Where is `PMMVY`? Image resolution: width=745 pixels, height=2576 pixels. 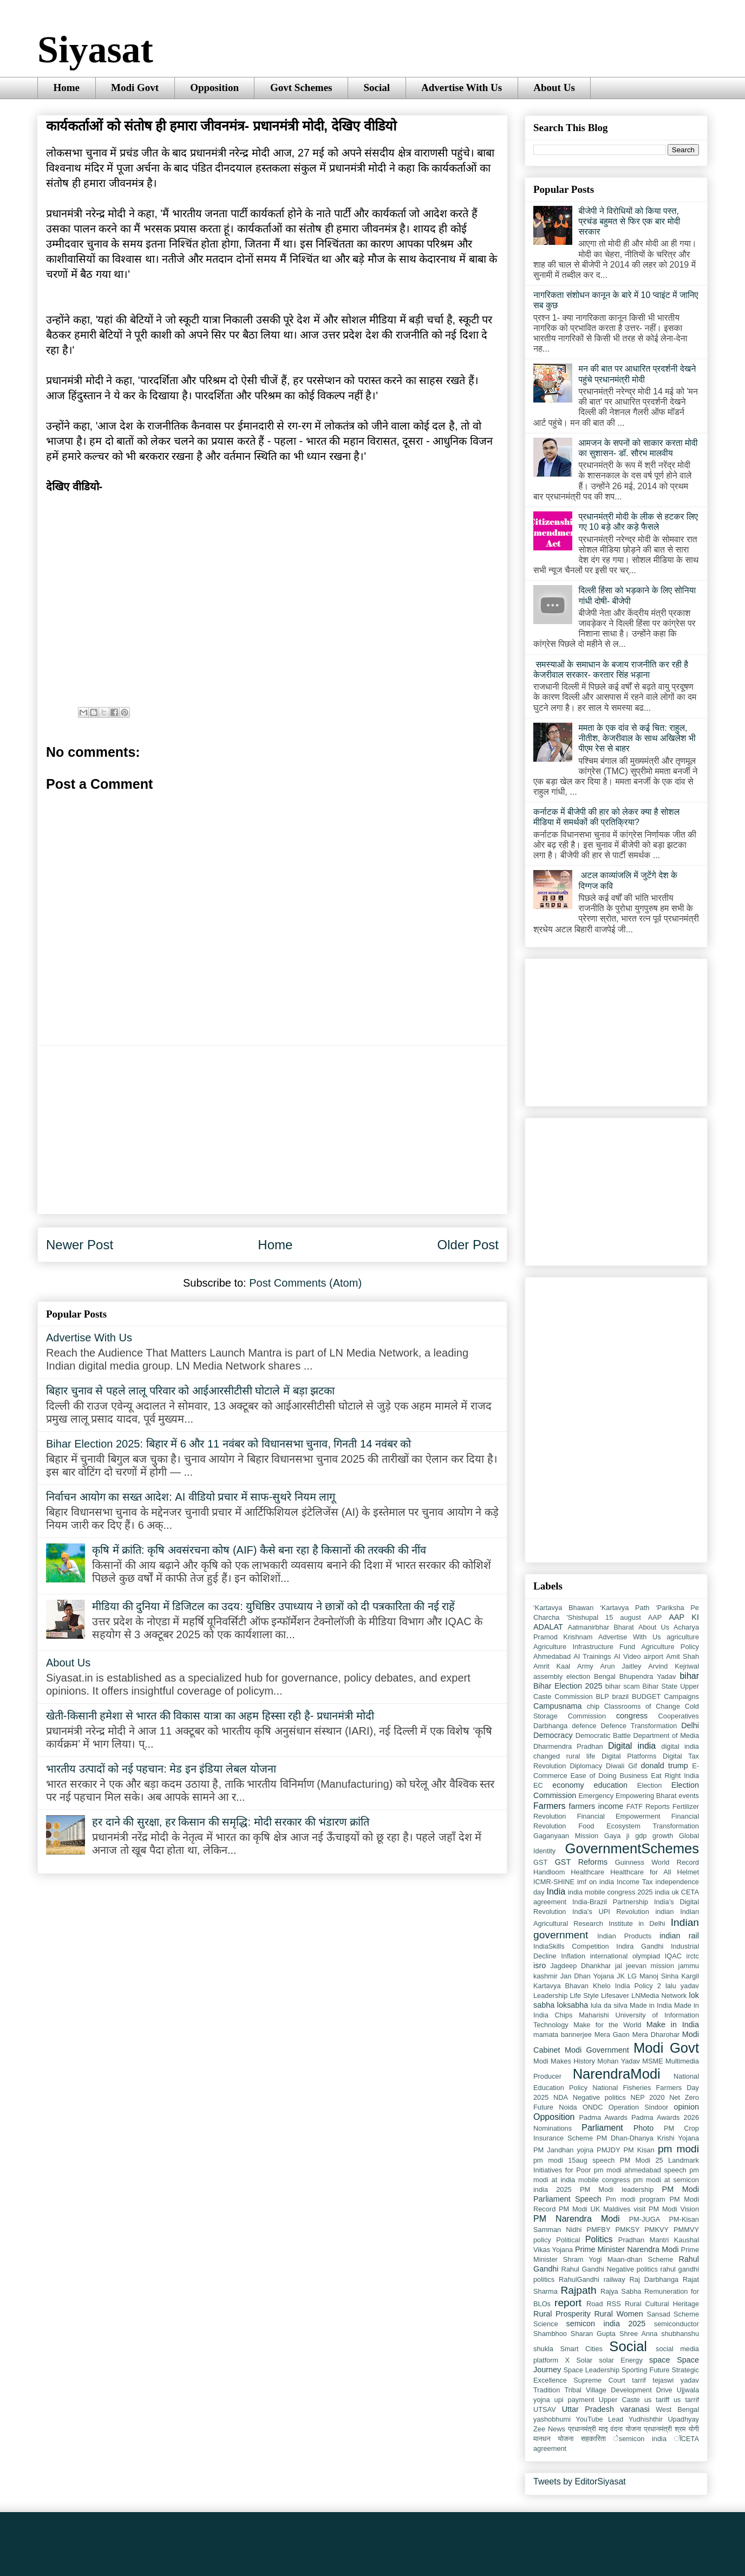
PMMVY is located at coordinates (686, 2229).